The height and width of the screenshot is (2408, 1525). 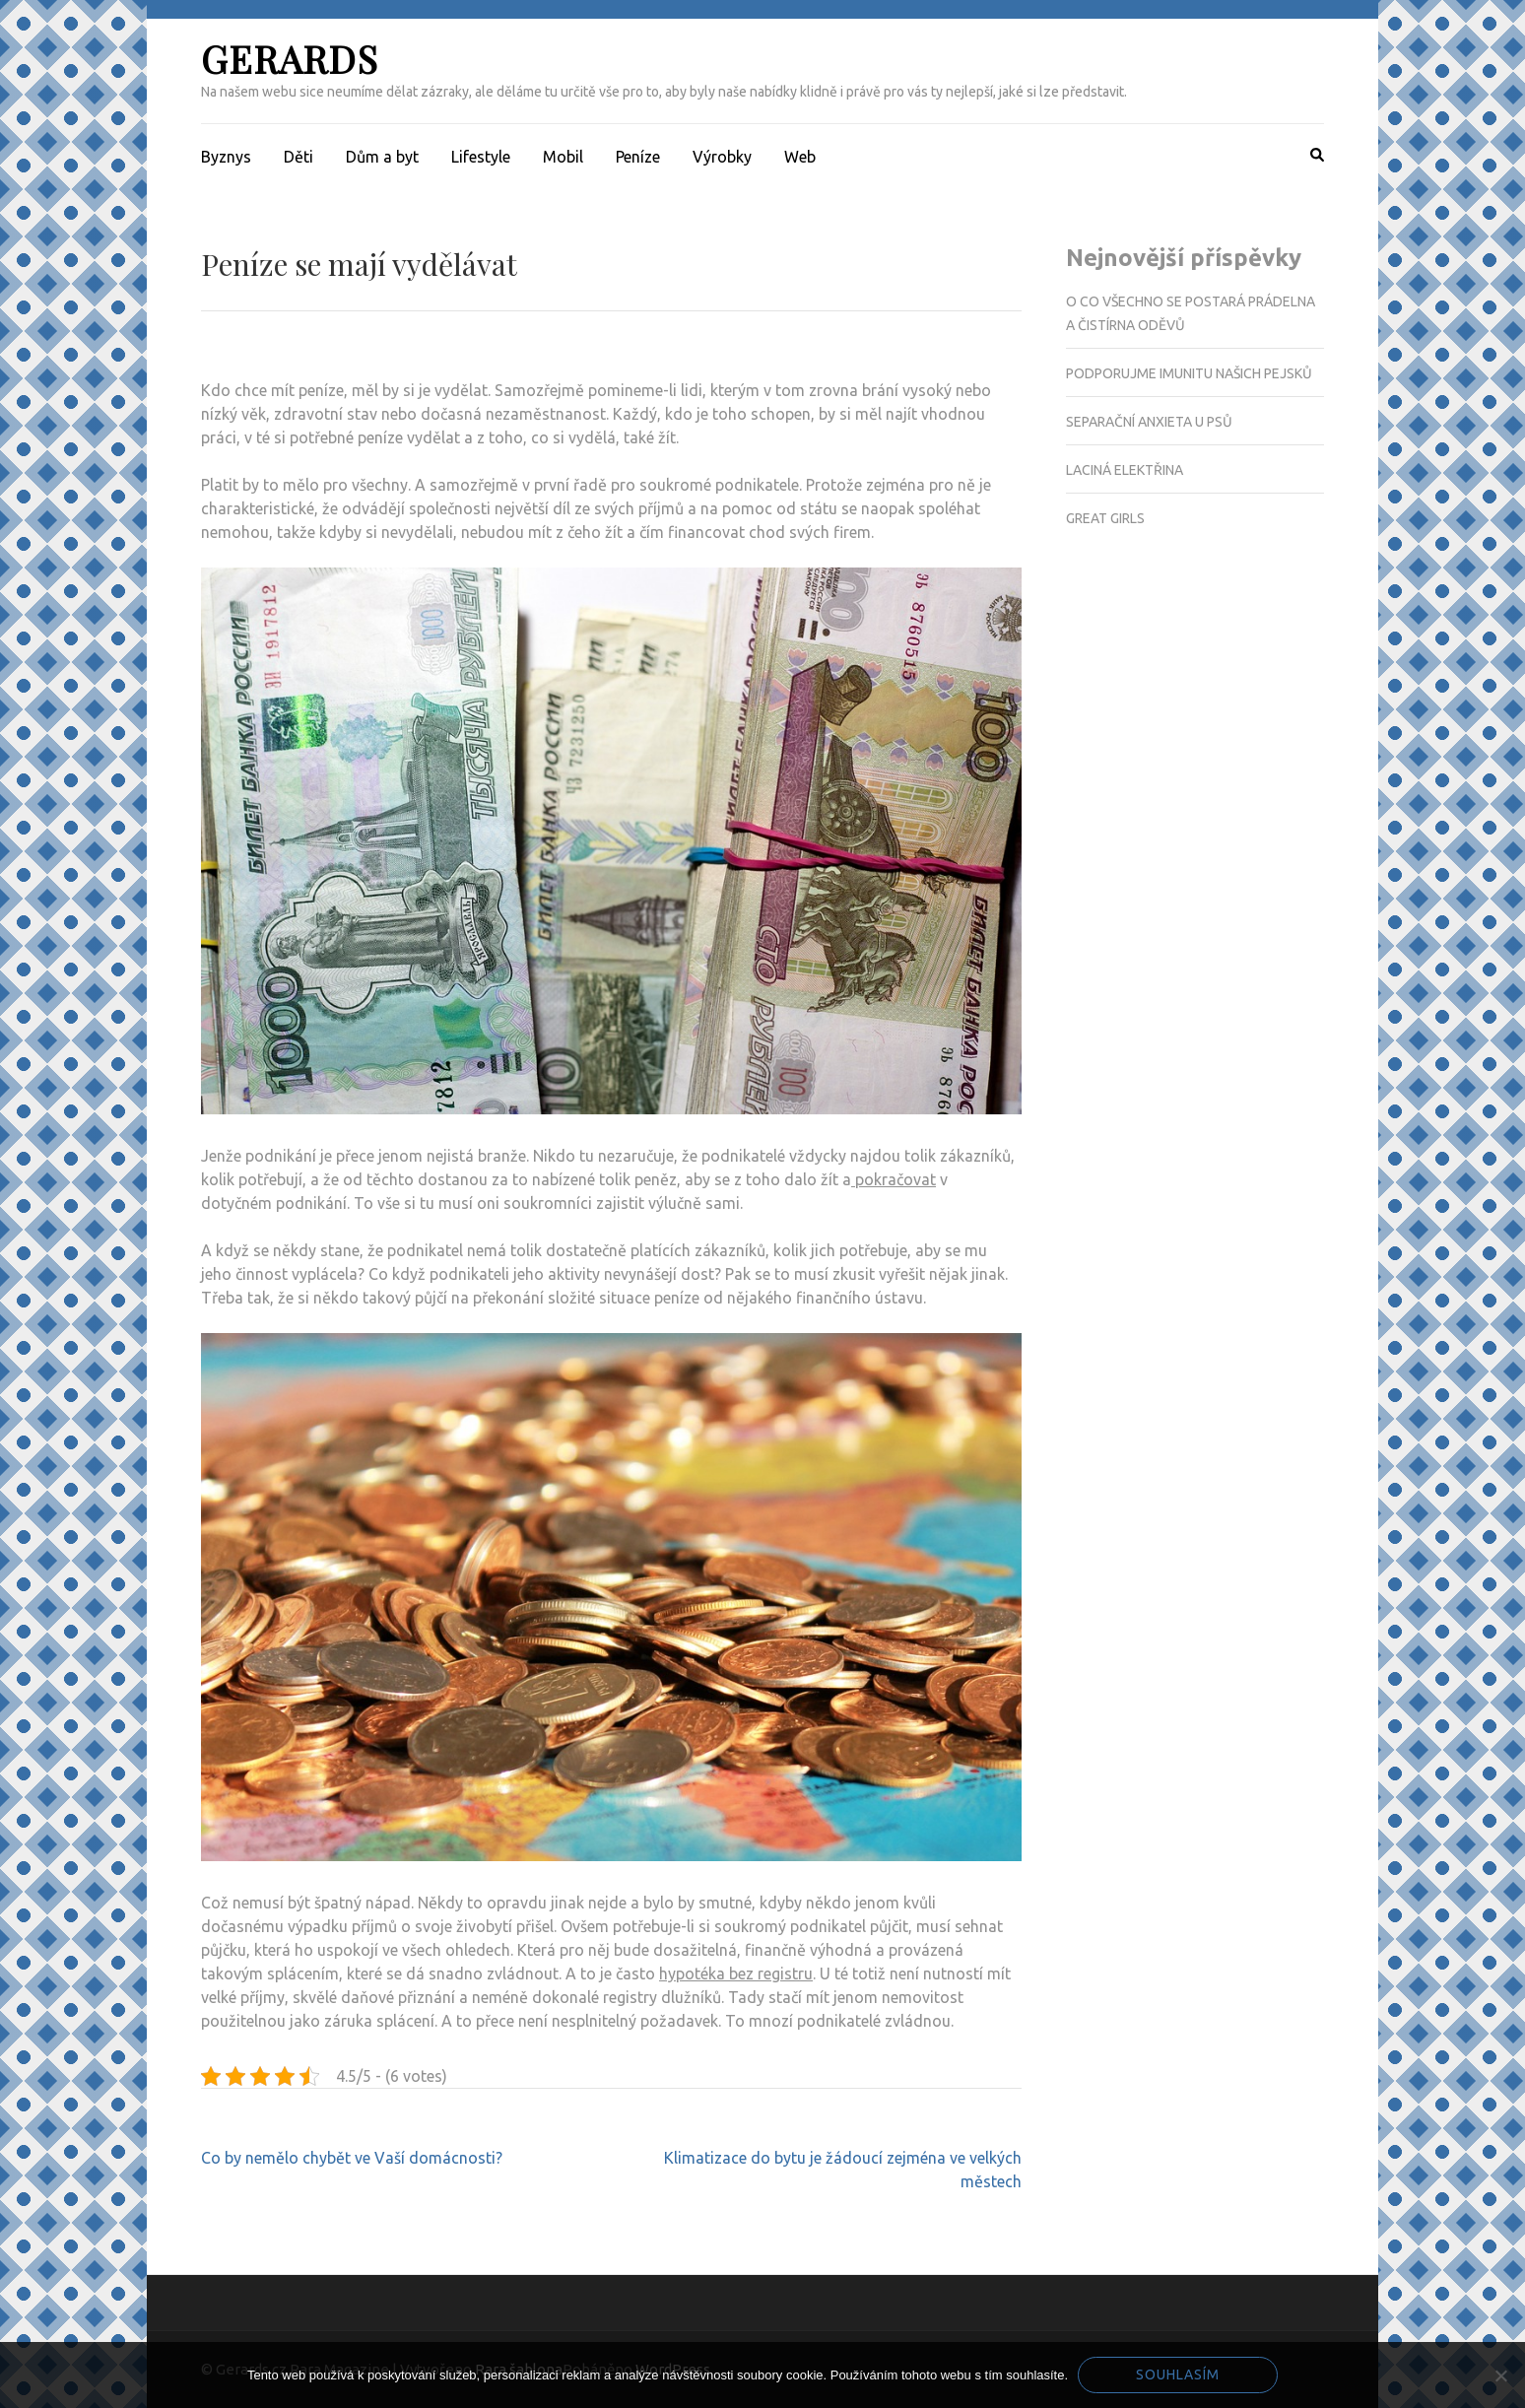 I want to click on Děti, so click(x=298, y=157).